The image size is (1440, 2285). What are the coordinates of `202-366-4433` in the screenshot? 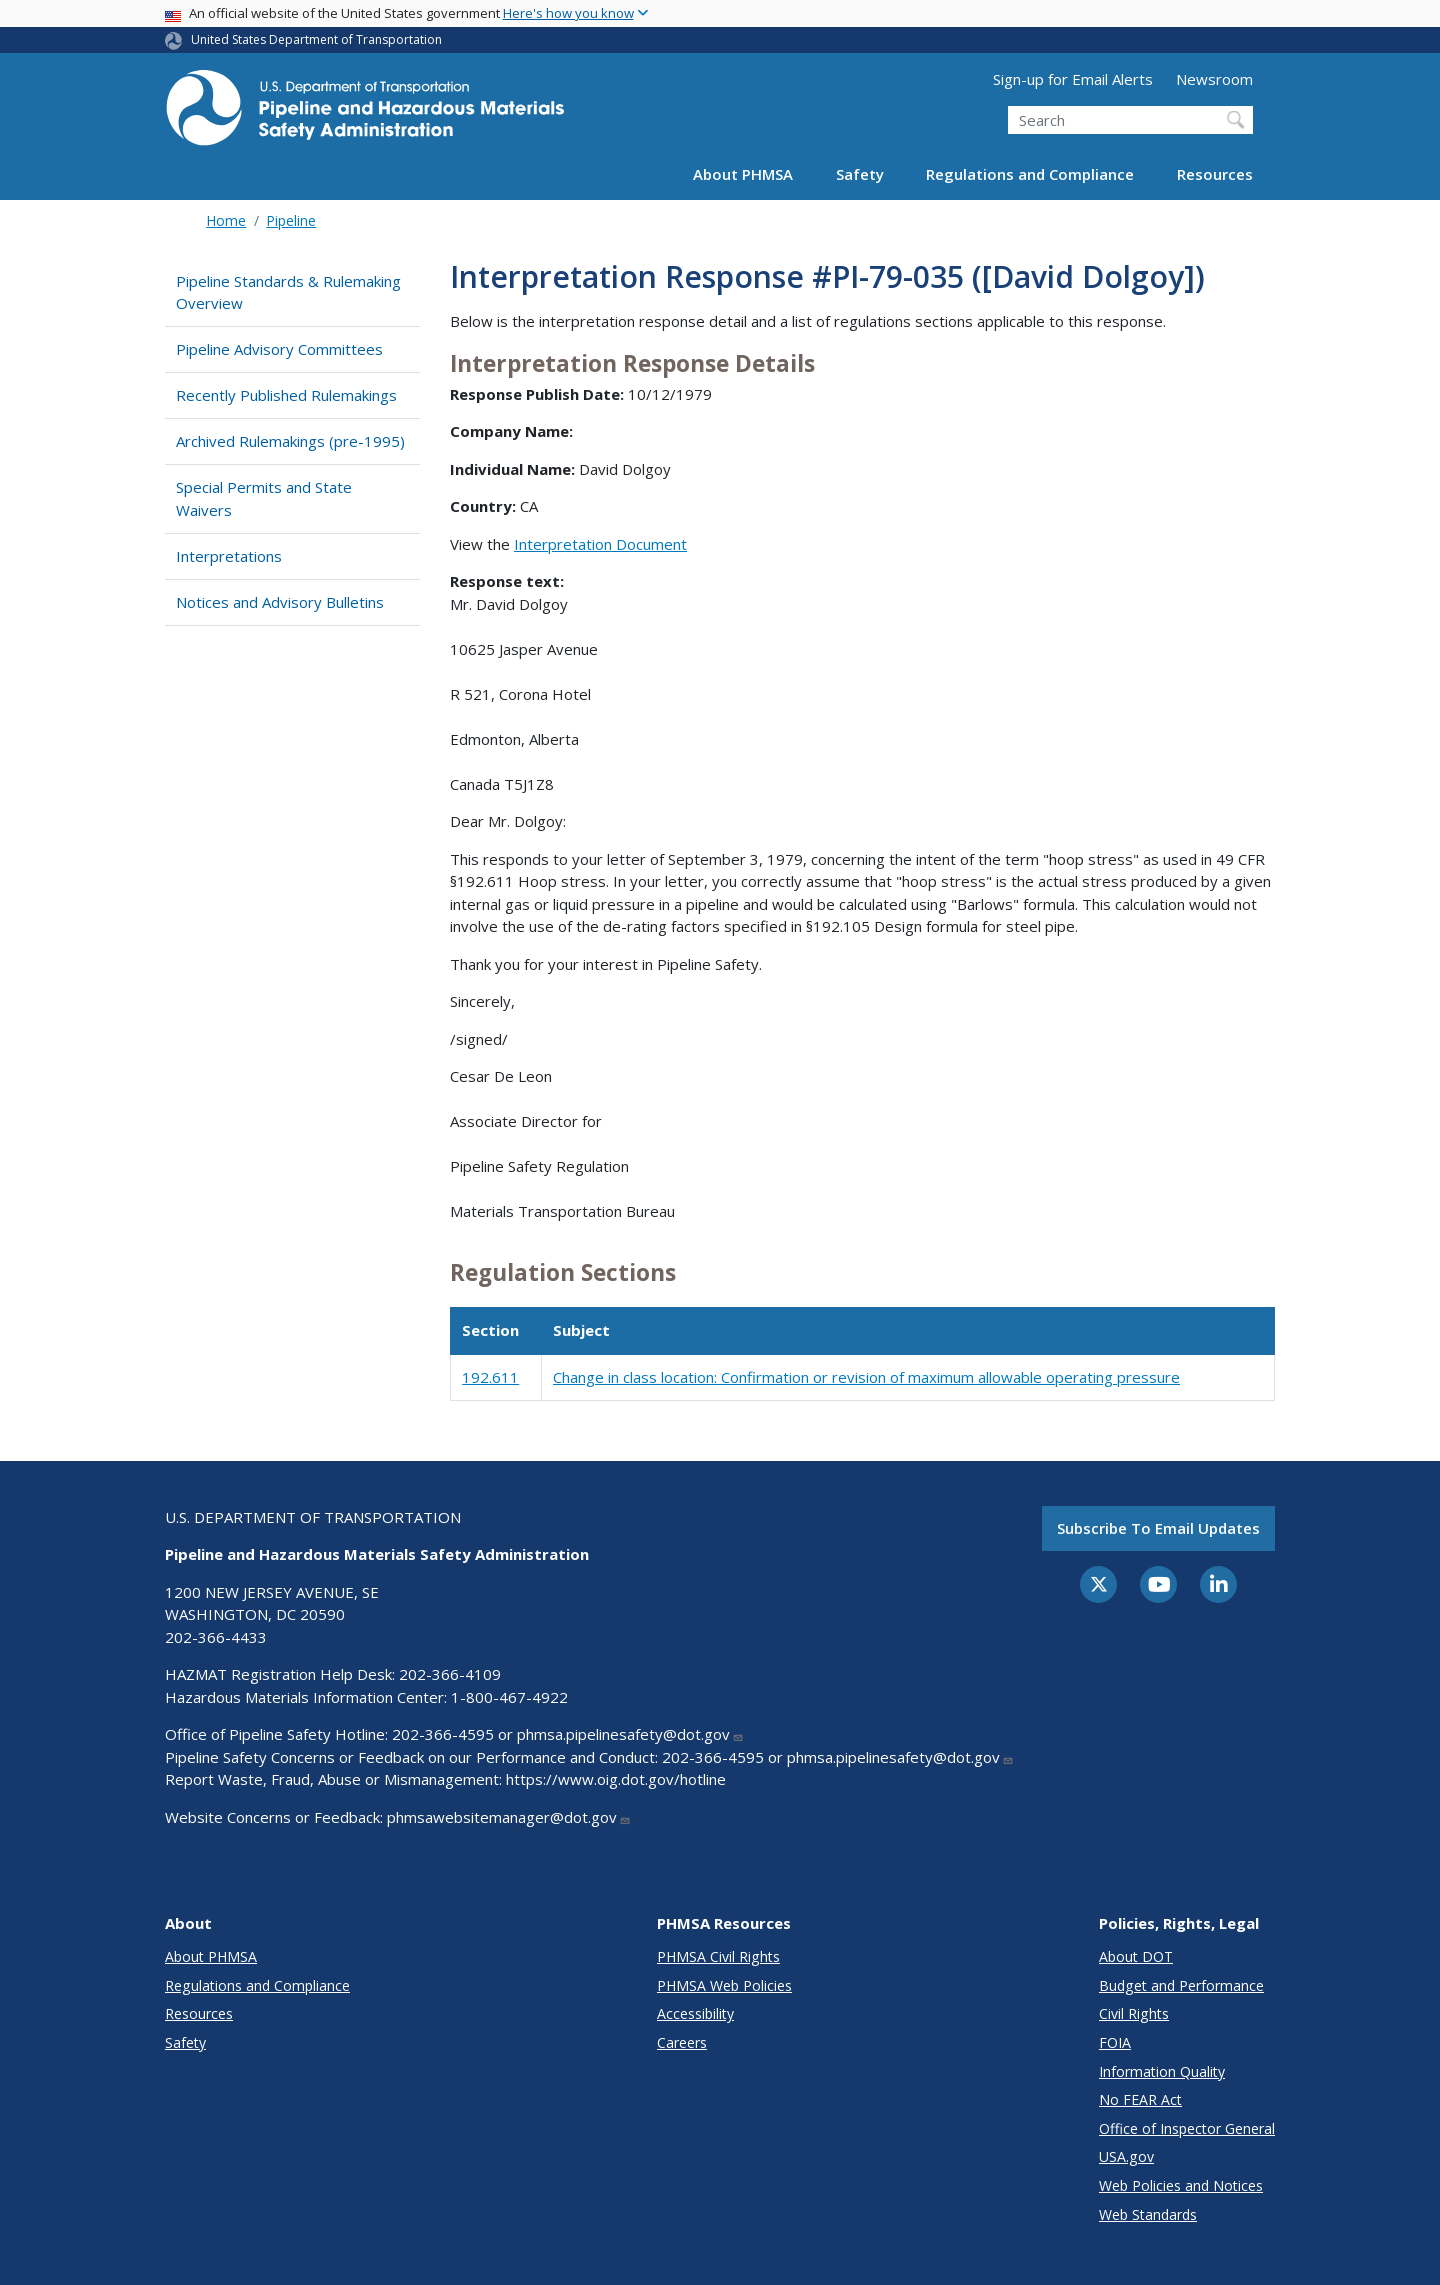 It's located at (216, 1637).